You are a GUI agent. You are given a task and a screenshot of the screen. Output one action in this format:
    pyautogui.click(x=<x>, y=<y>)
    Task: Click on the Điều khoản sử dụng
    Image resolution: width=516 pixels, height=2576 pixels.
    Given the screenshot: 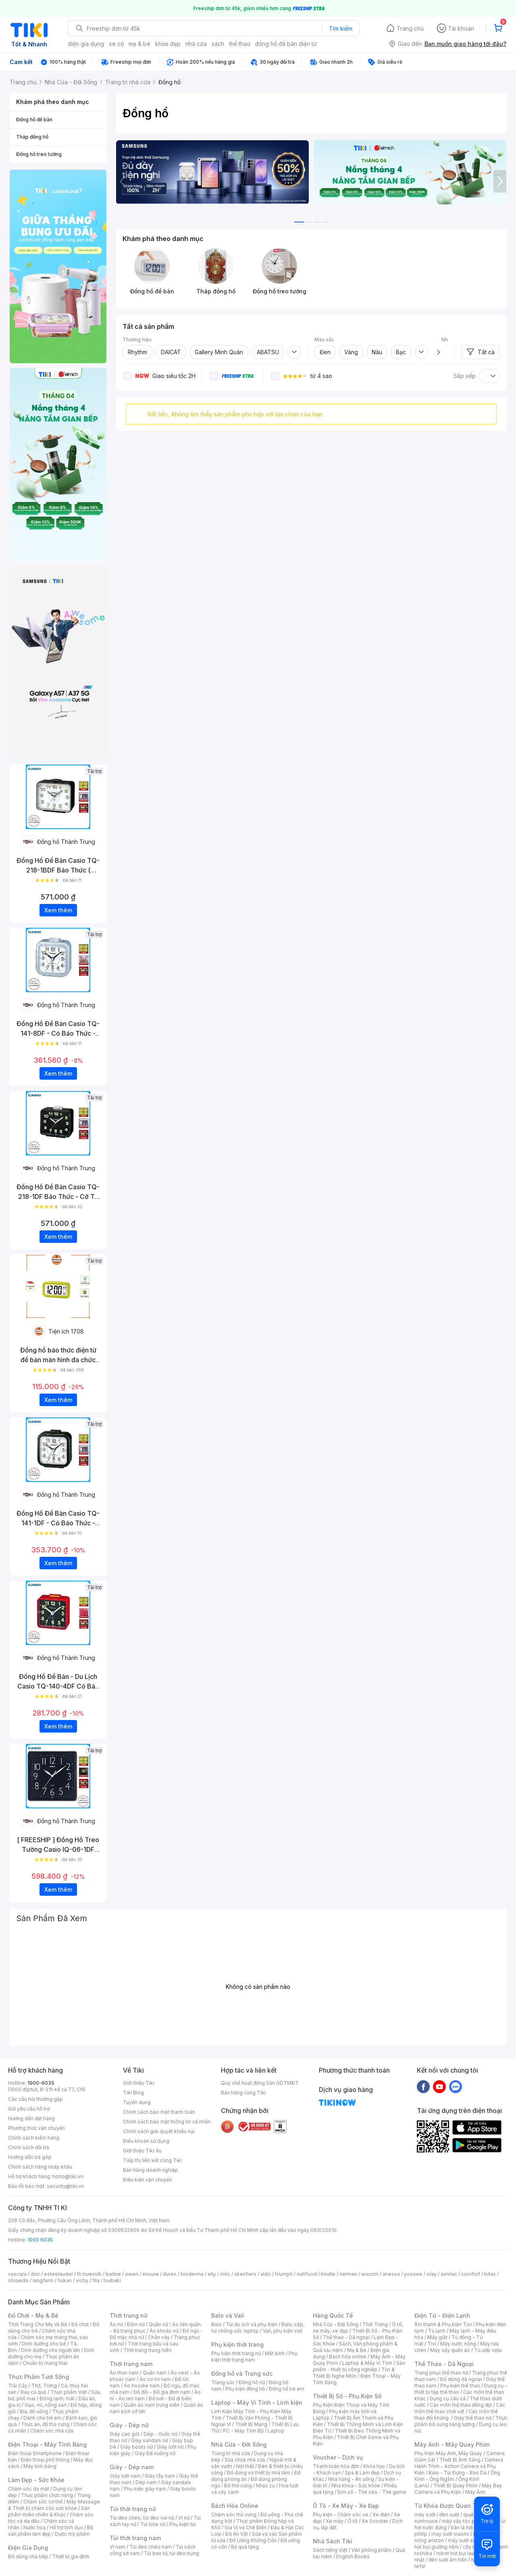 What is the action you would take?
    pyautogui.click(x=146, y=2141)
    